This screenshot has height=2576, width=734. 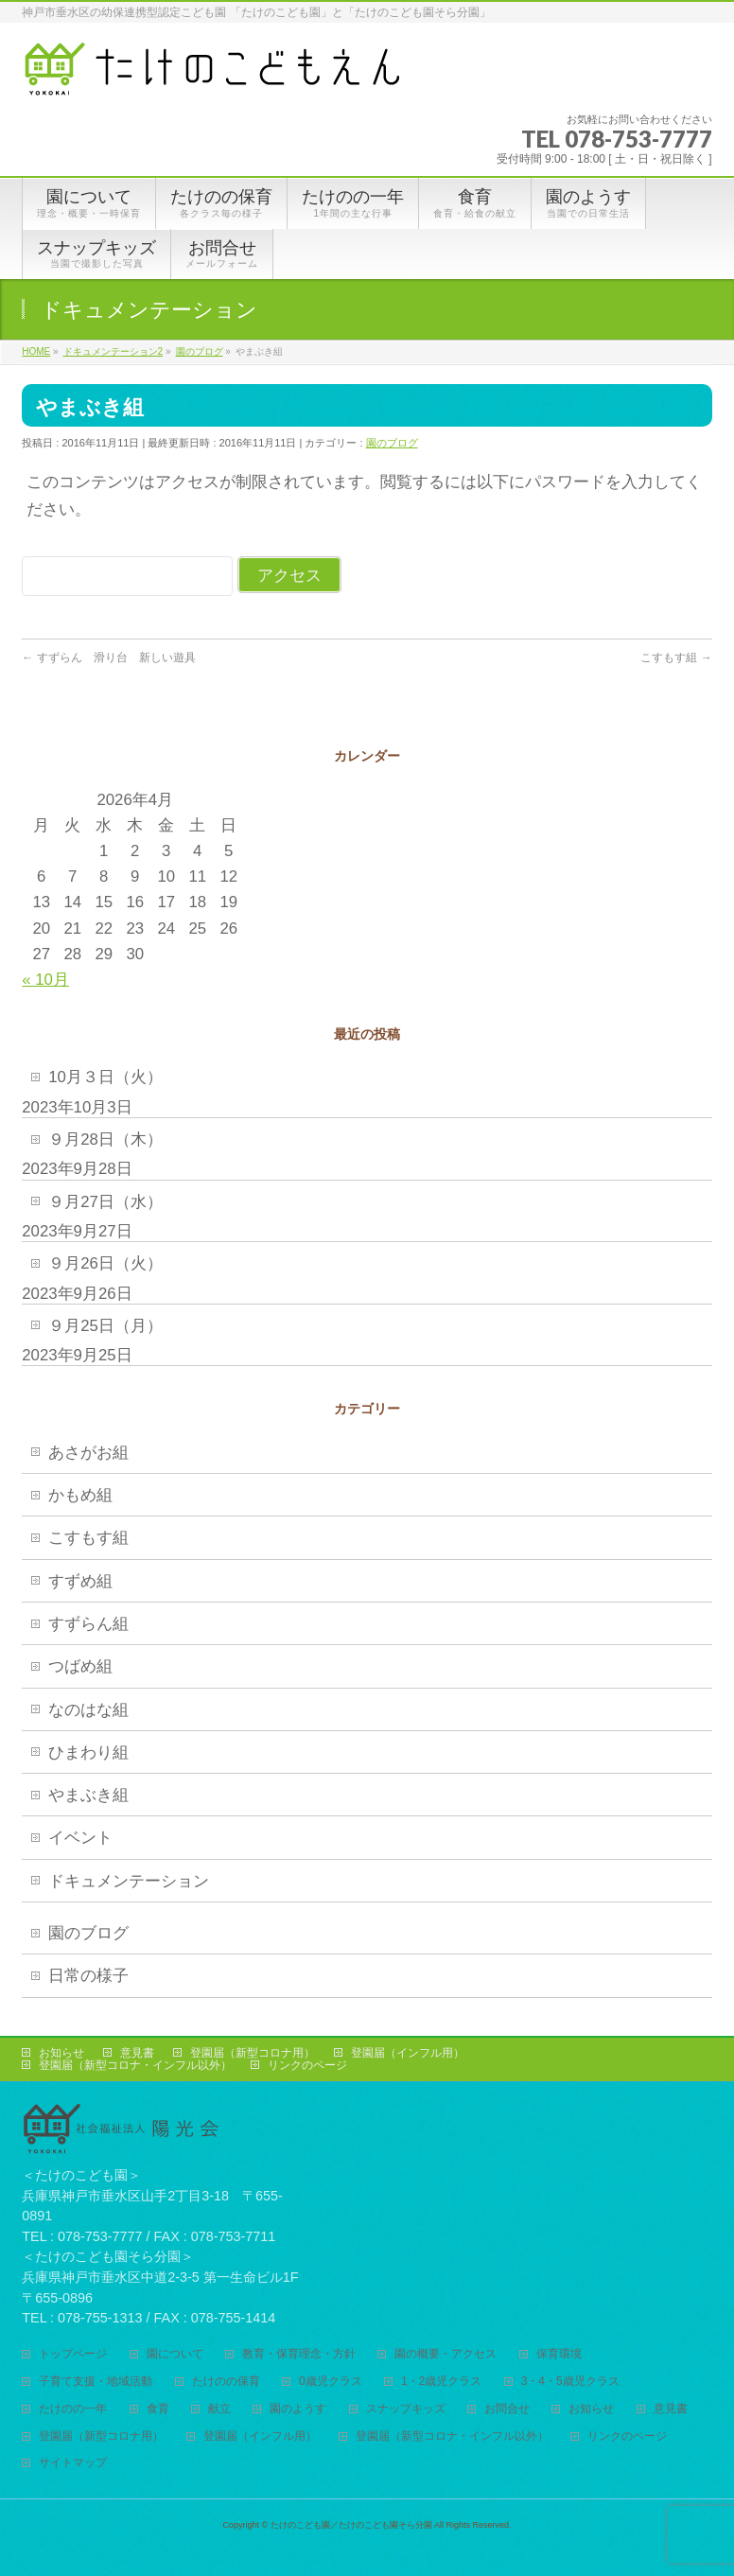 I want to click on たけのの保育, so click(x=226, y=2381).